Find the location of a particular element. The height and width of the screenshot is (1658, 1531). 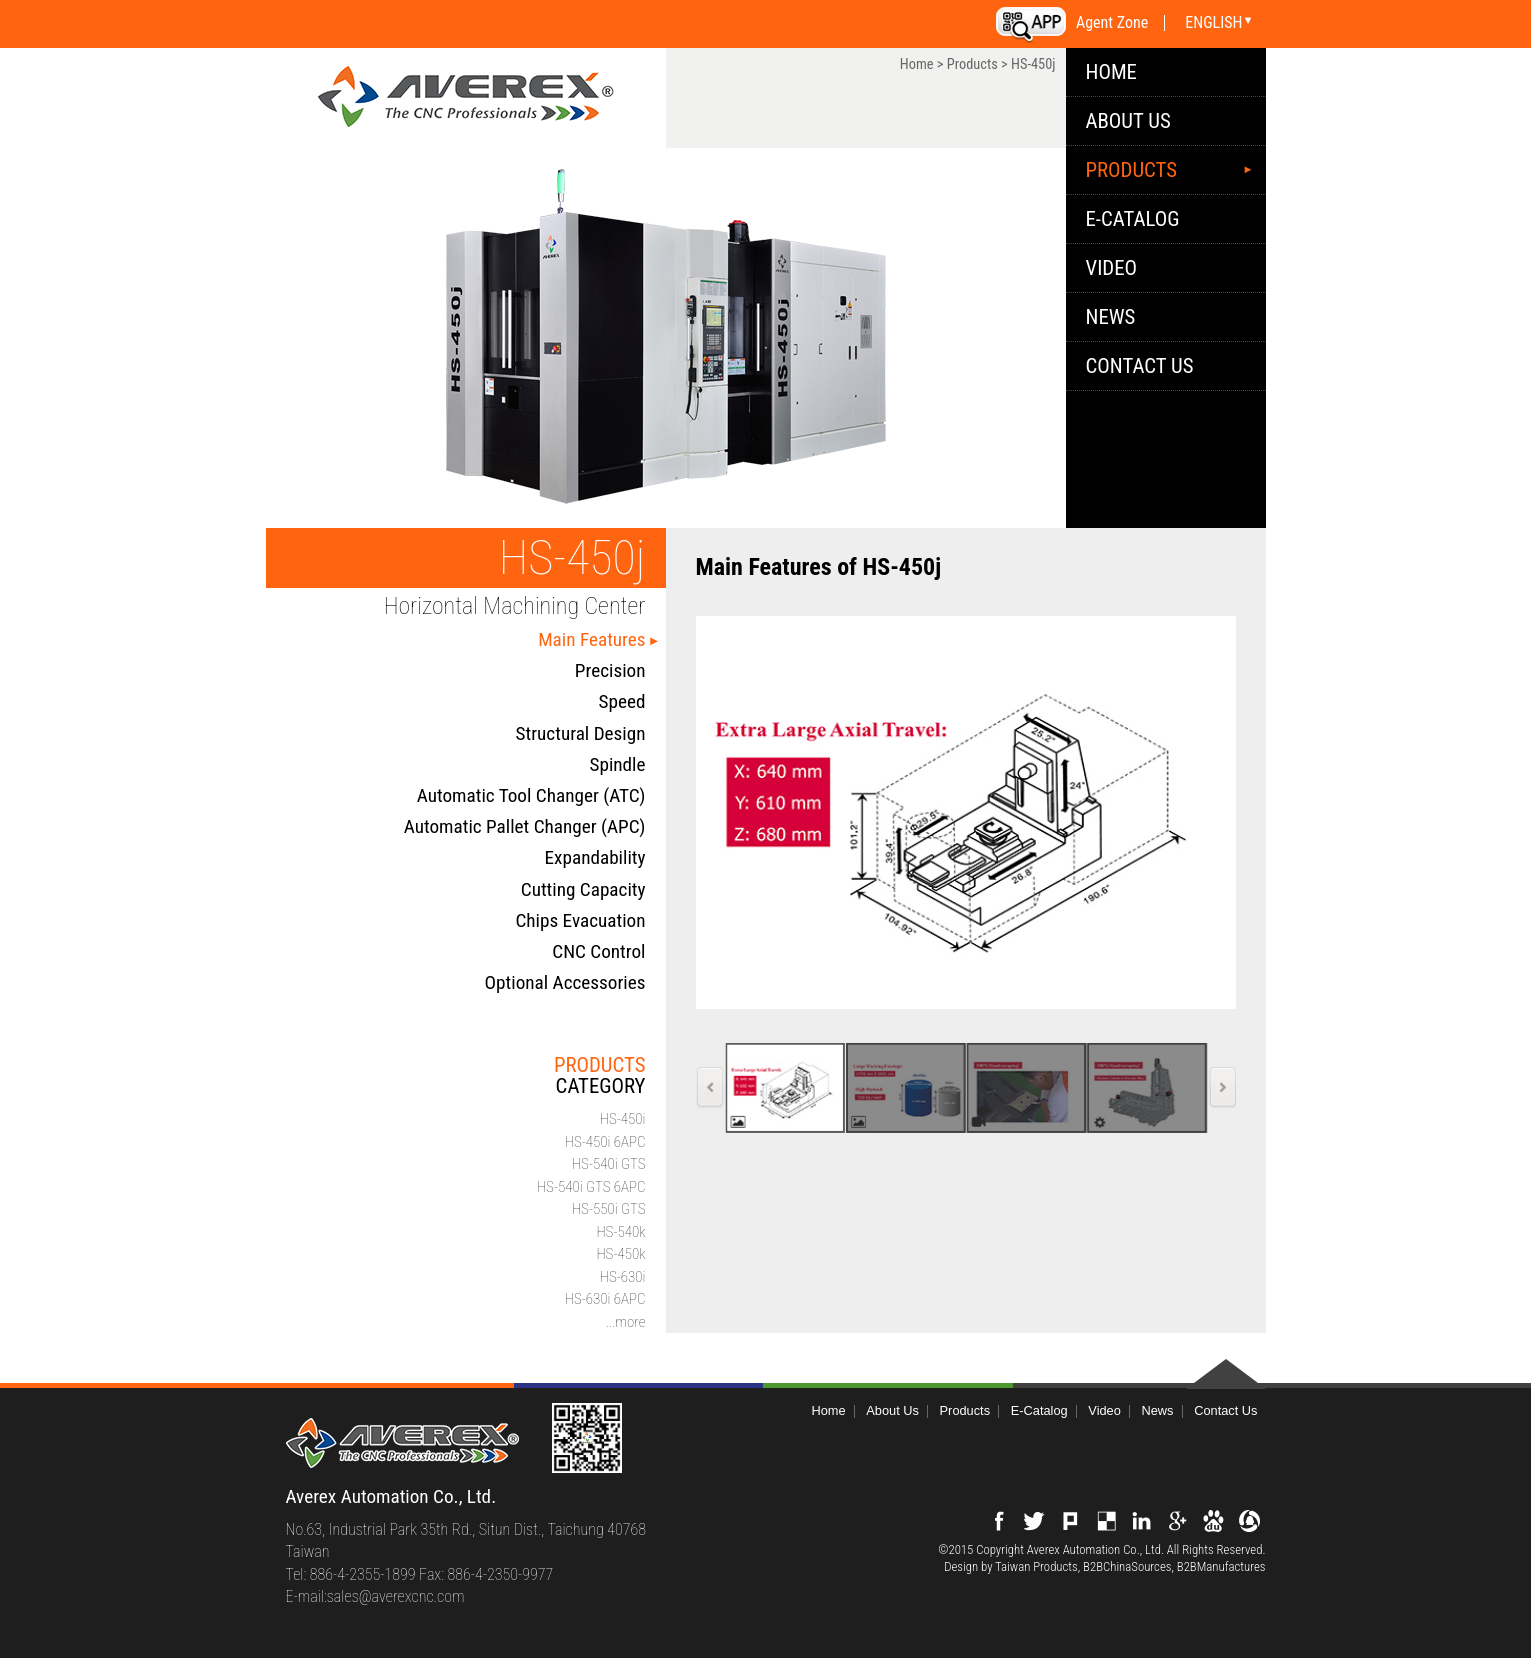

HS-540i GTS is located at coordinates (609, 1164).